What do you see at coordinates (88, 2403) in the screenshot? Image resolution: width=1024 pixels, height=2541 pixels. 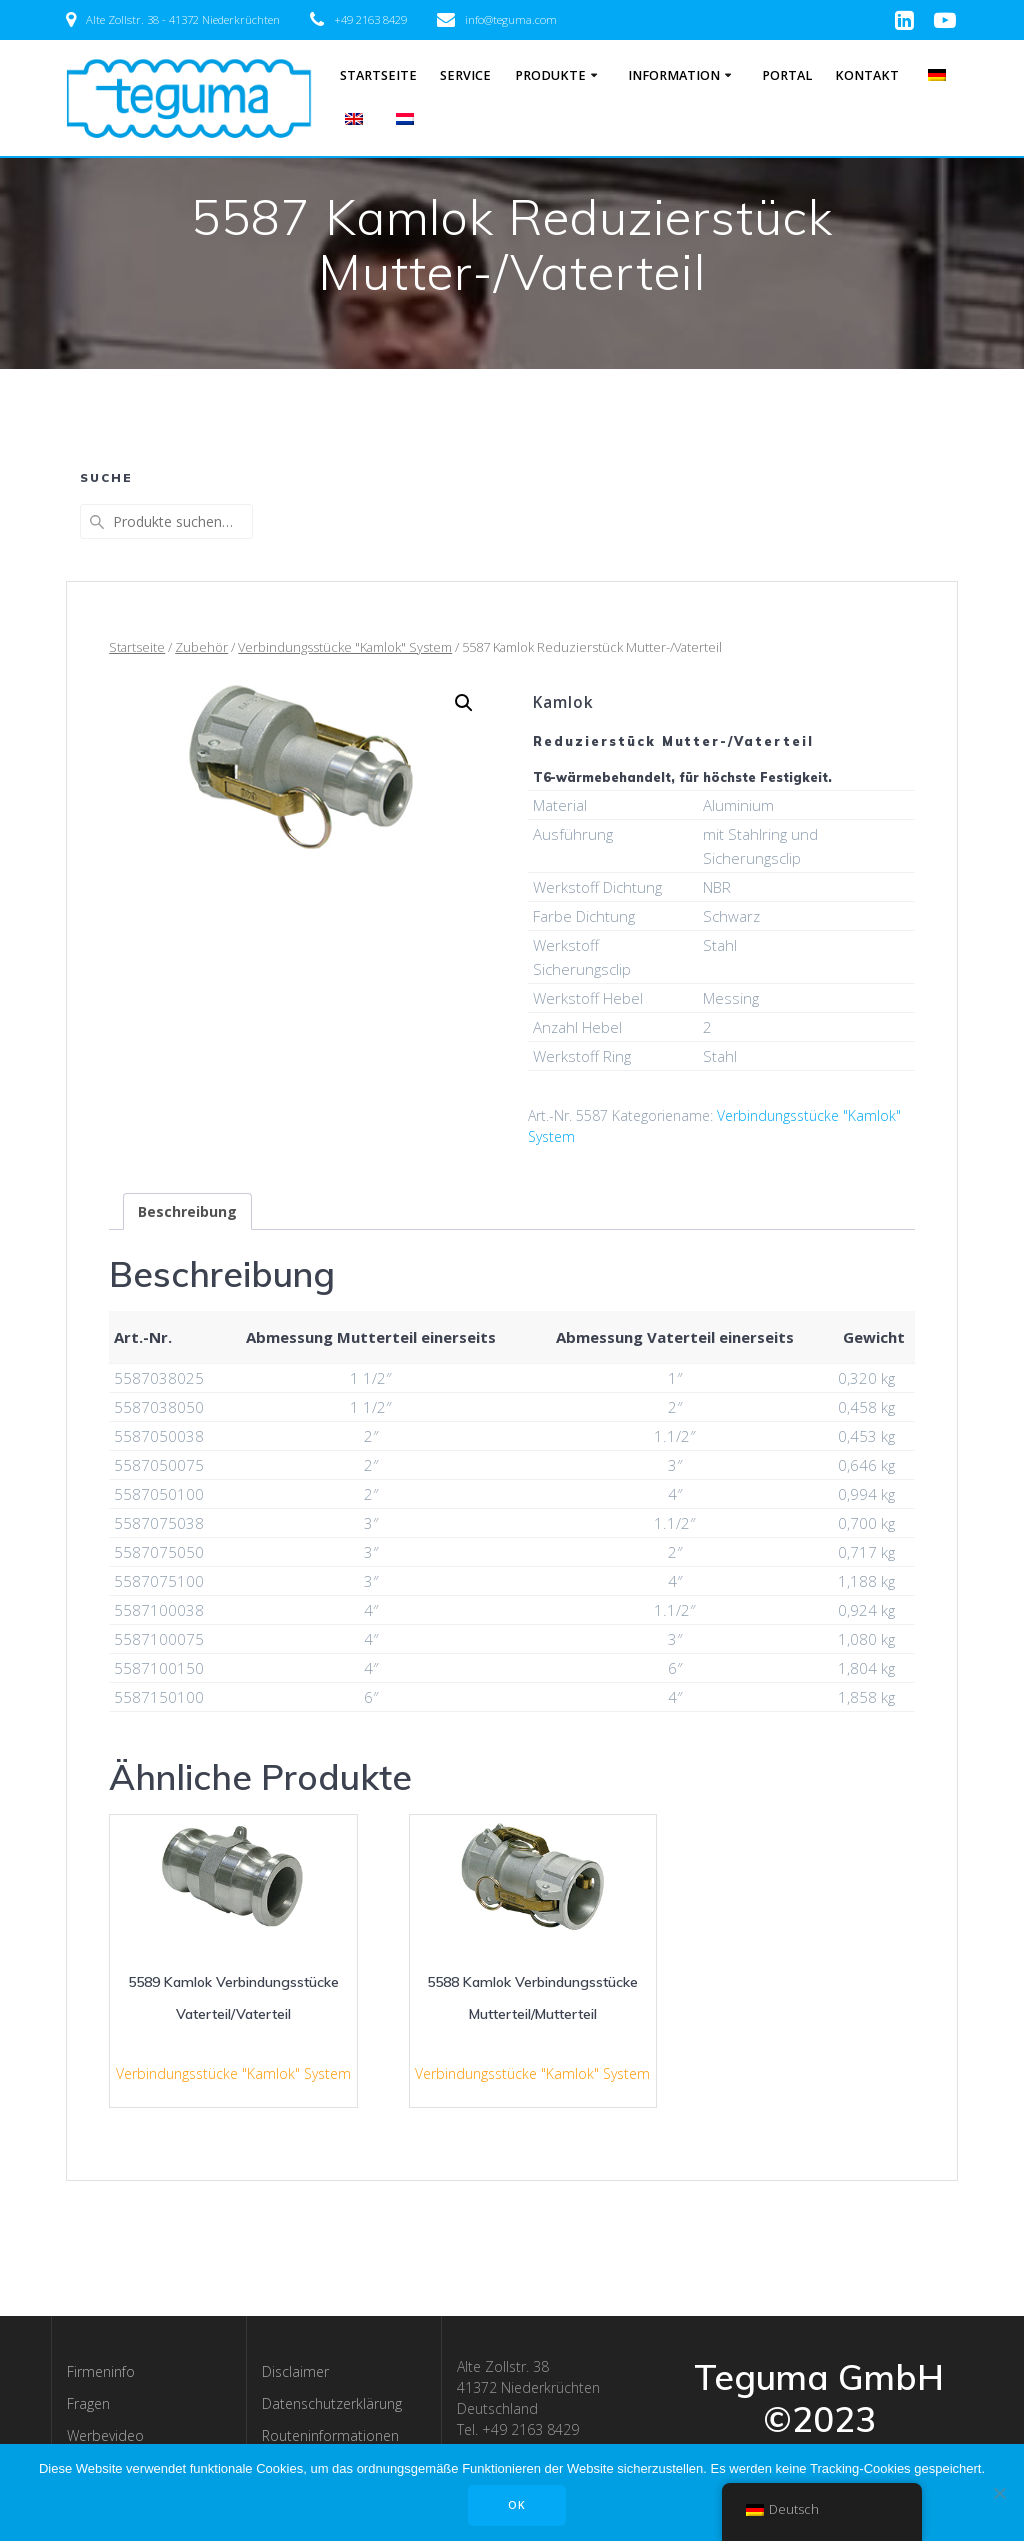 I see `Fragen` at bounding box center [88, 2403].